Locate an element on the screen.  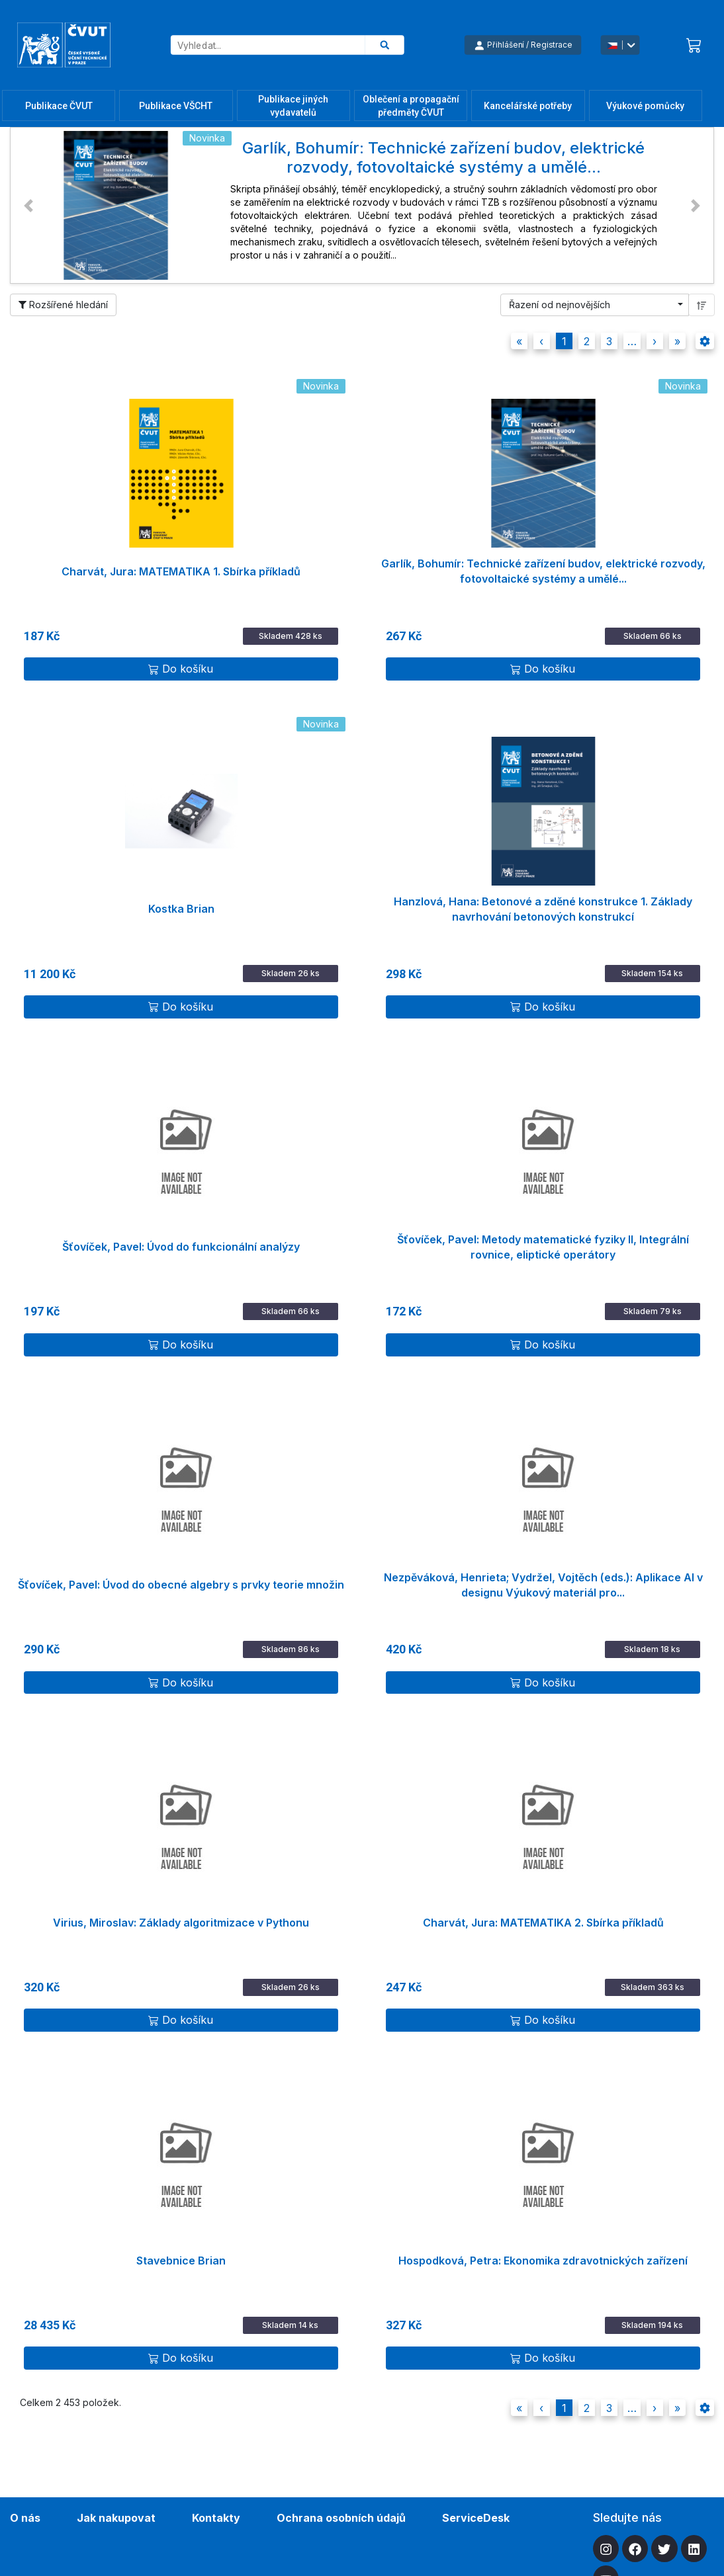
2 [button] is located at coordinates (587, 341).